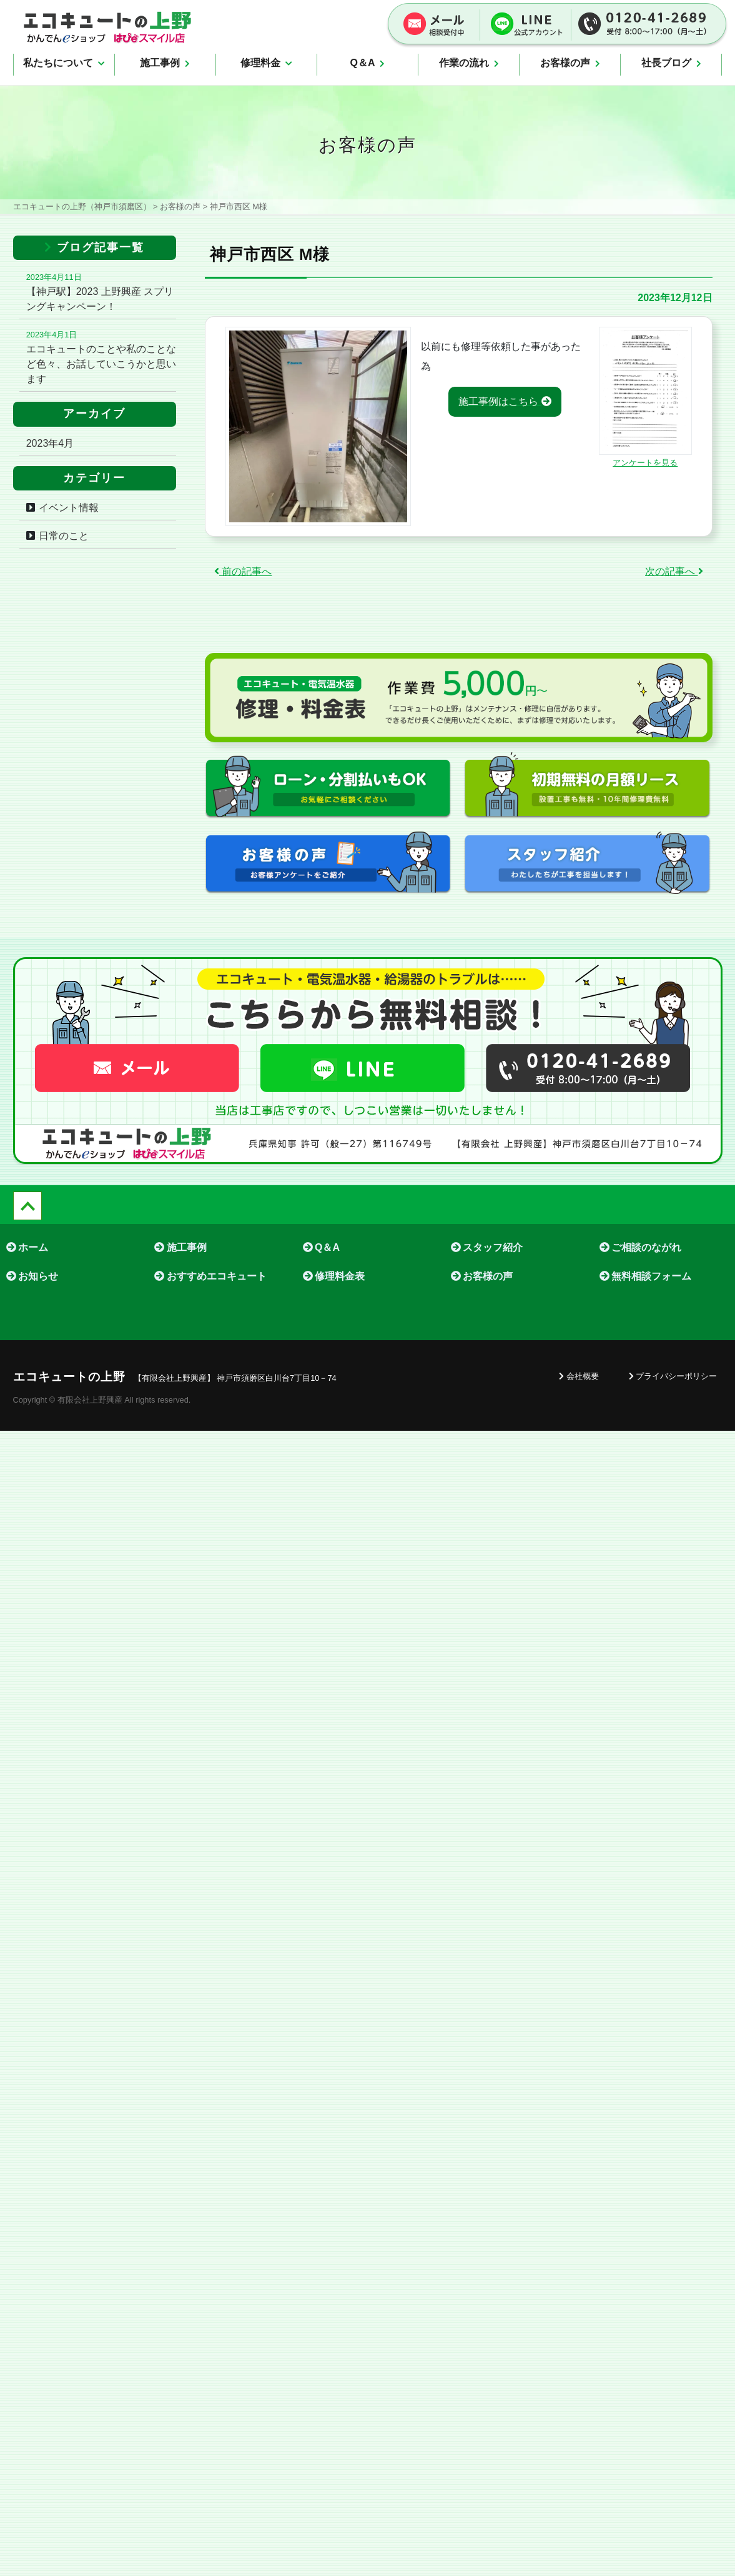 The image size is (735, 2576). What do you see at coordinates (674, 571) in the screenshot?
I see `次の記事へ` at bounding box center [674, 571].